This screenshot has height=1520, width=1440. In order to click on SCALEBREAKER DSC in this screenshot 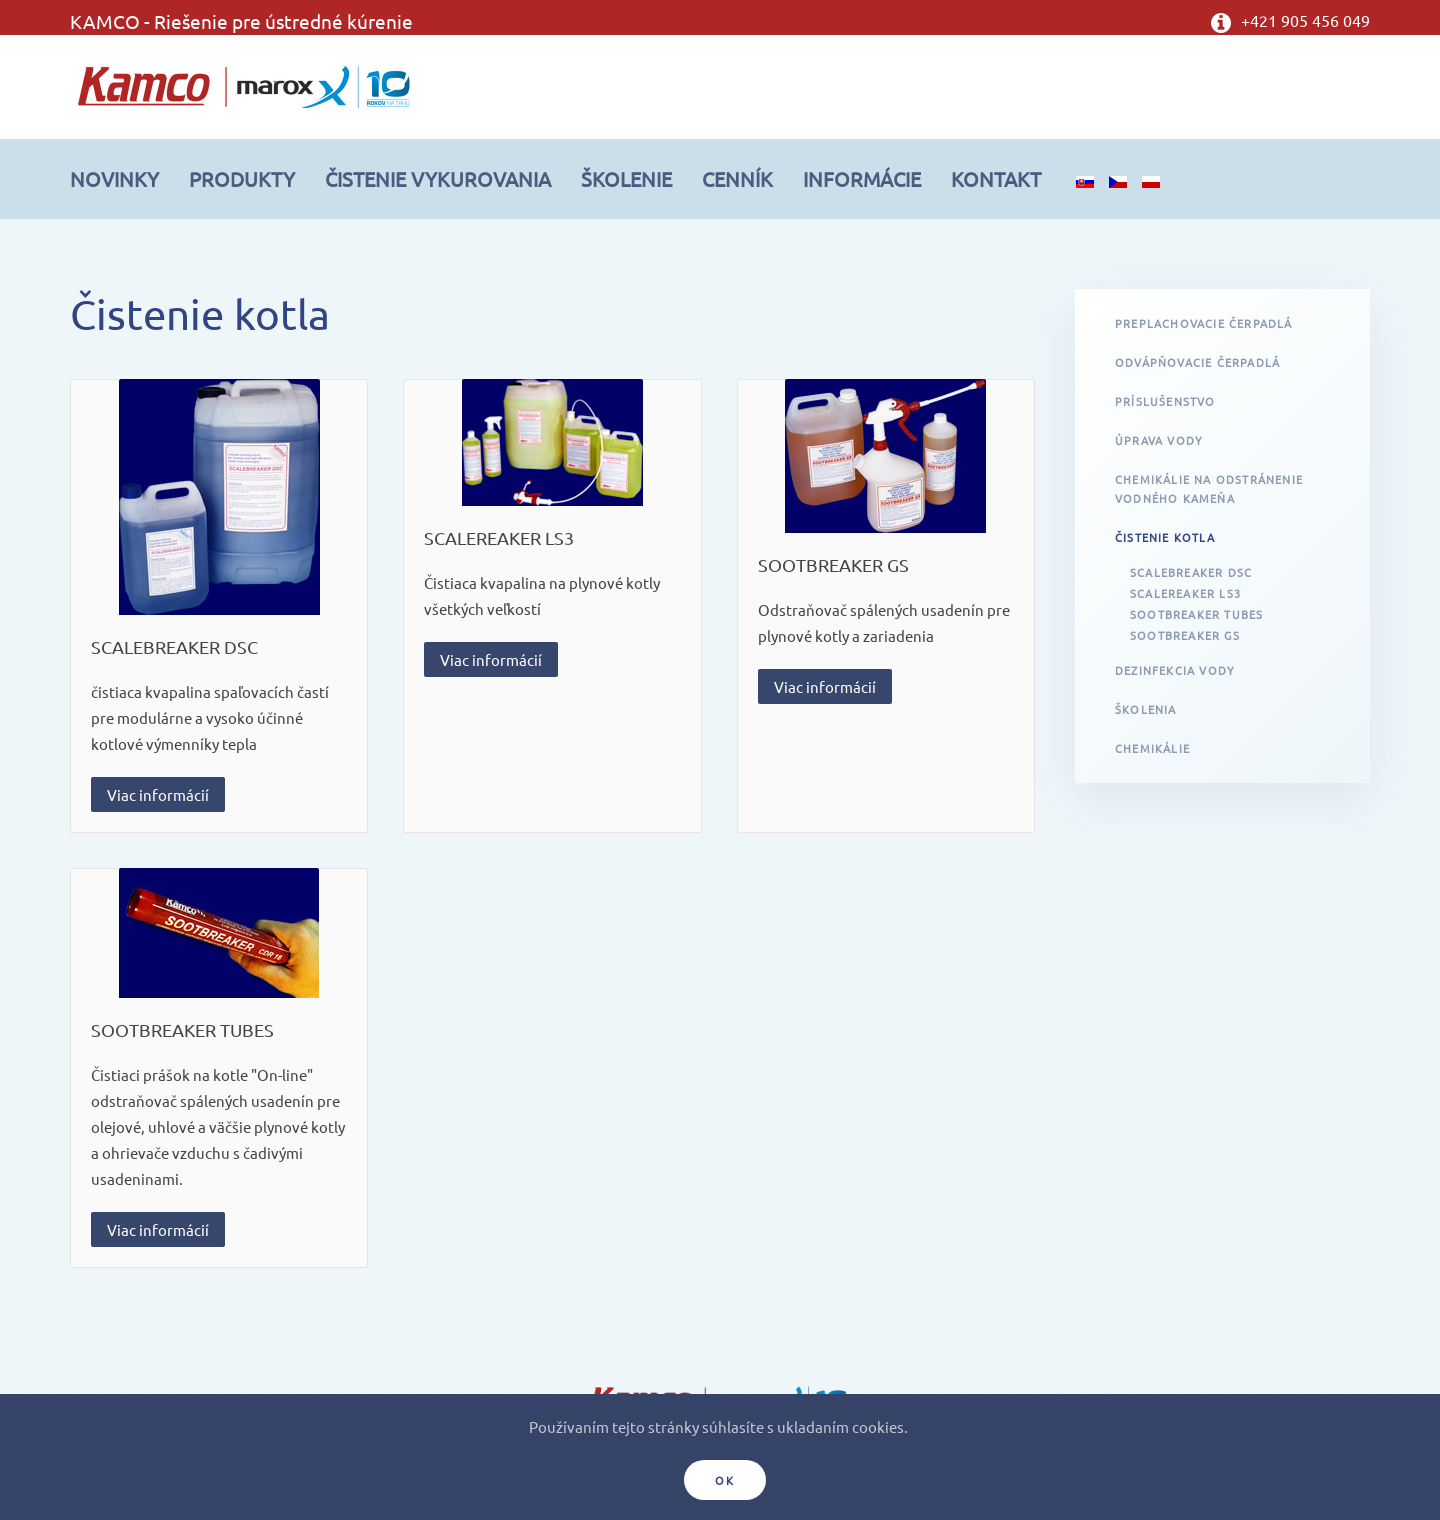, I will do `click(174, 646)`.